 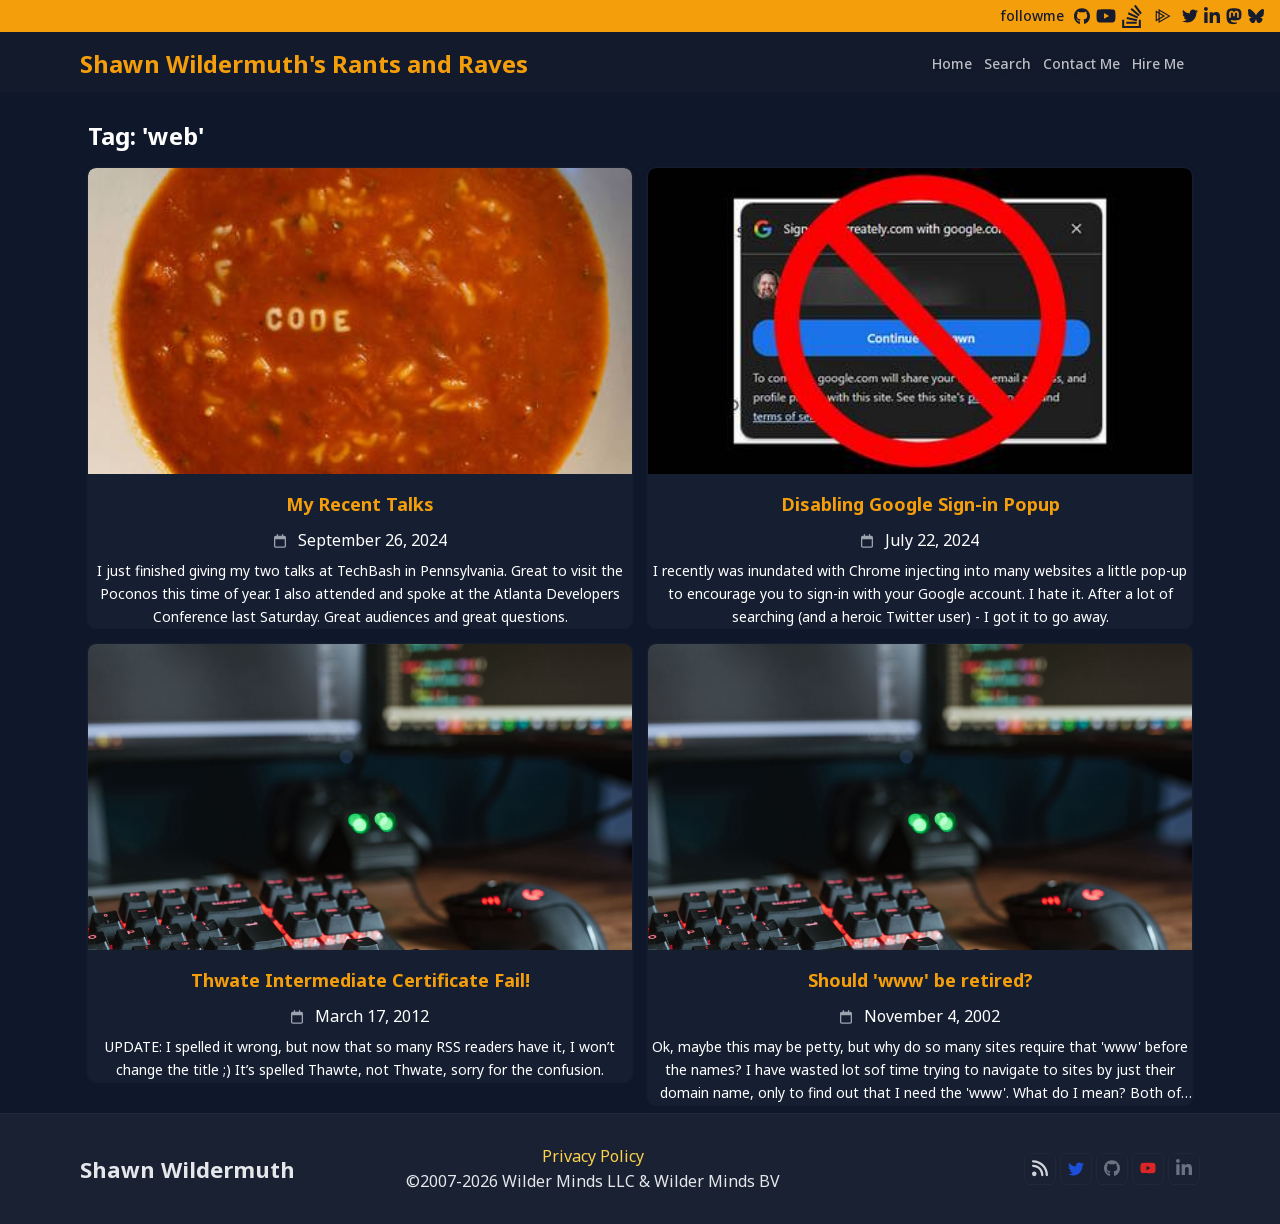 I want to click on Privacy Policy, so click(x=593, y=1156).